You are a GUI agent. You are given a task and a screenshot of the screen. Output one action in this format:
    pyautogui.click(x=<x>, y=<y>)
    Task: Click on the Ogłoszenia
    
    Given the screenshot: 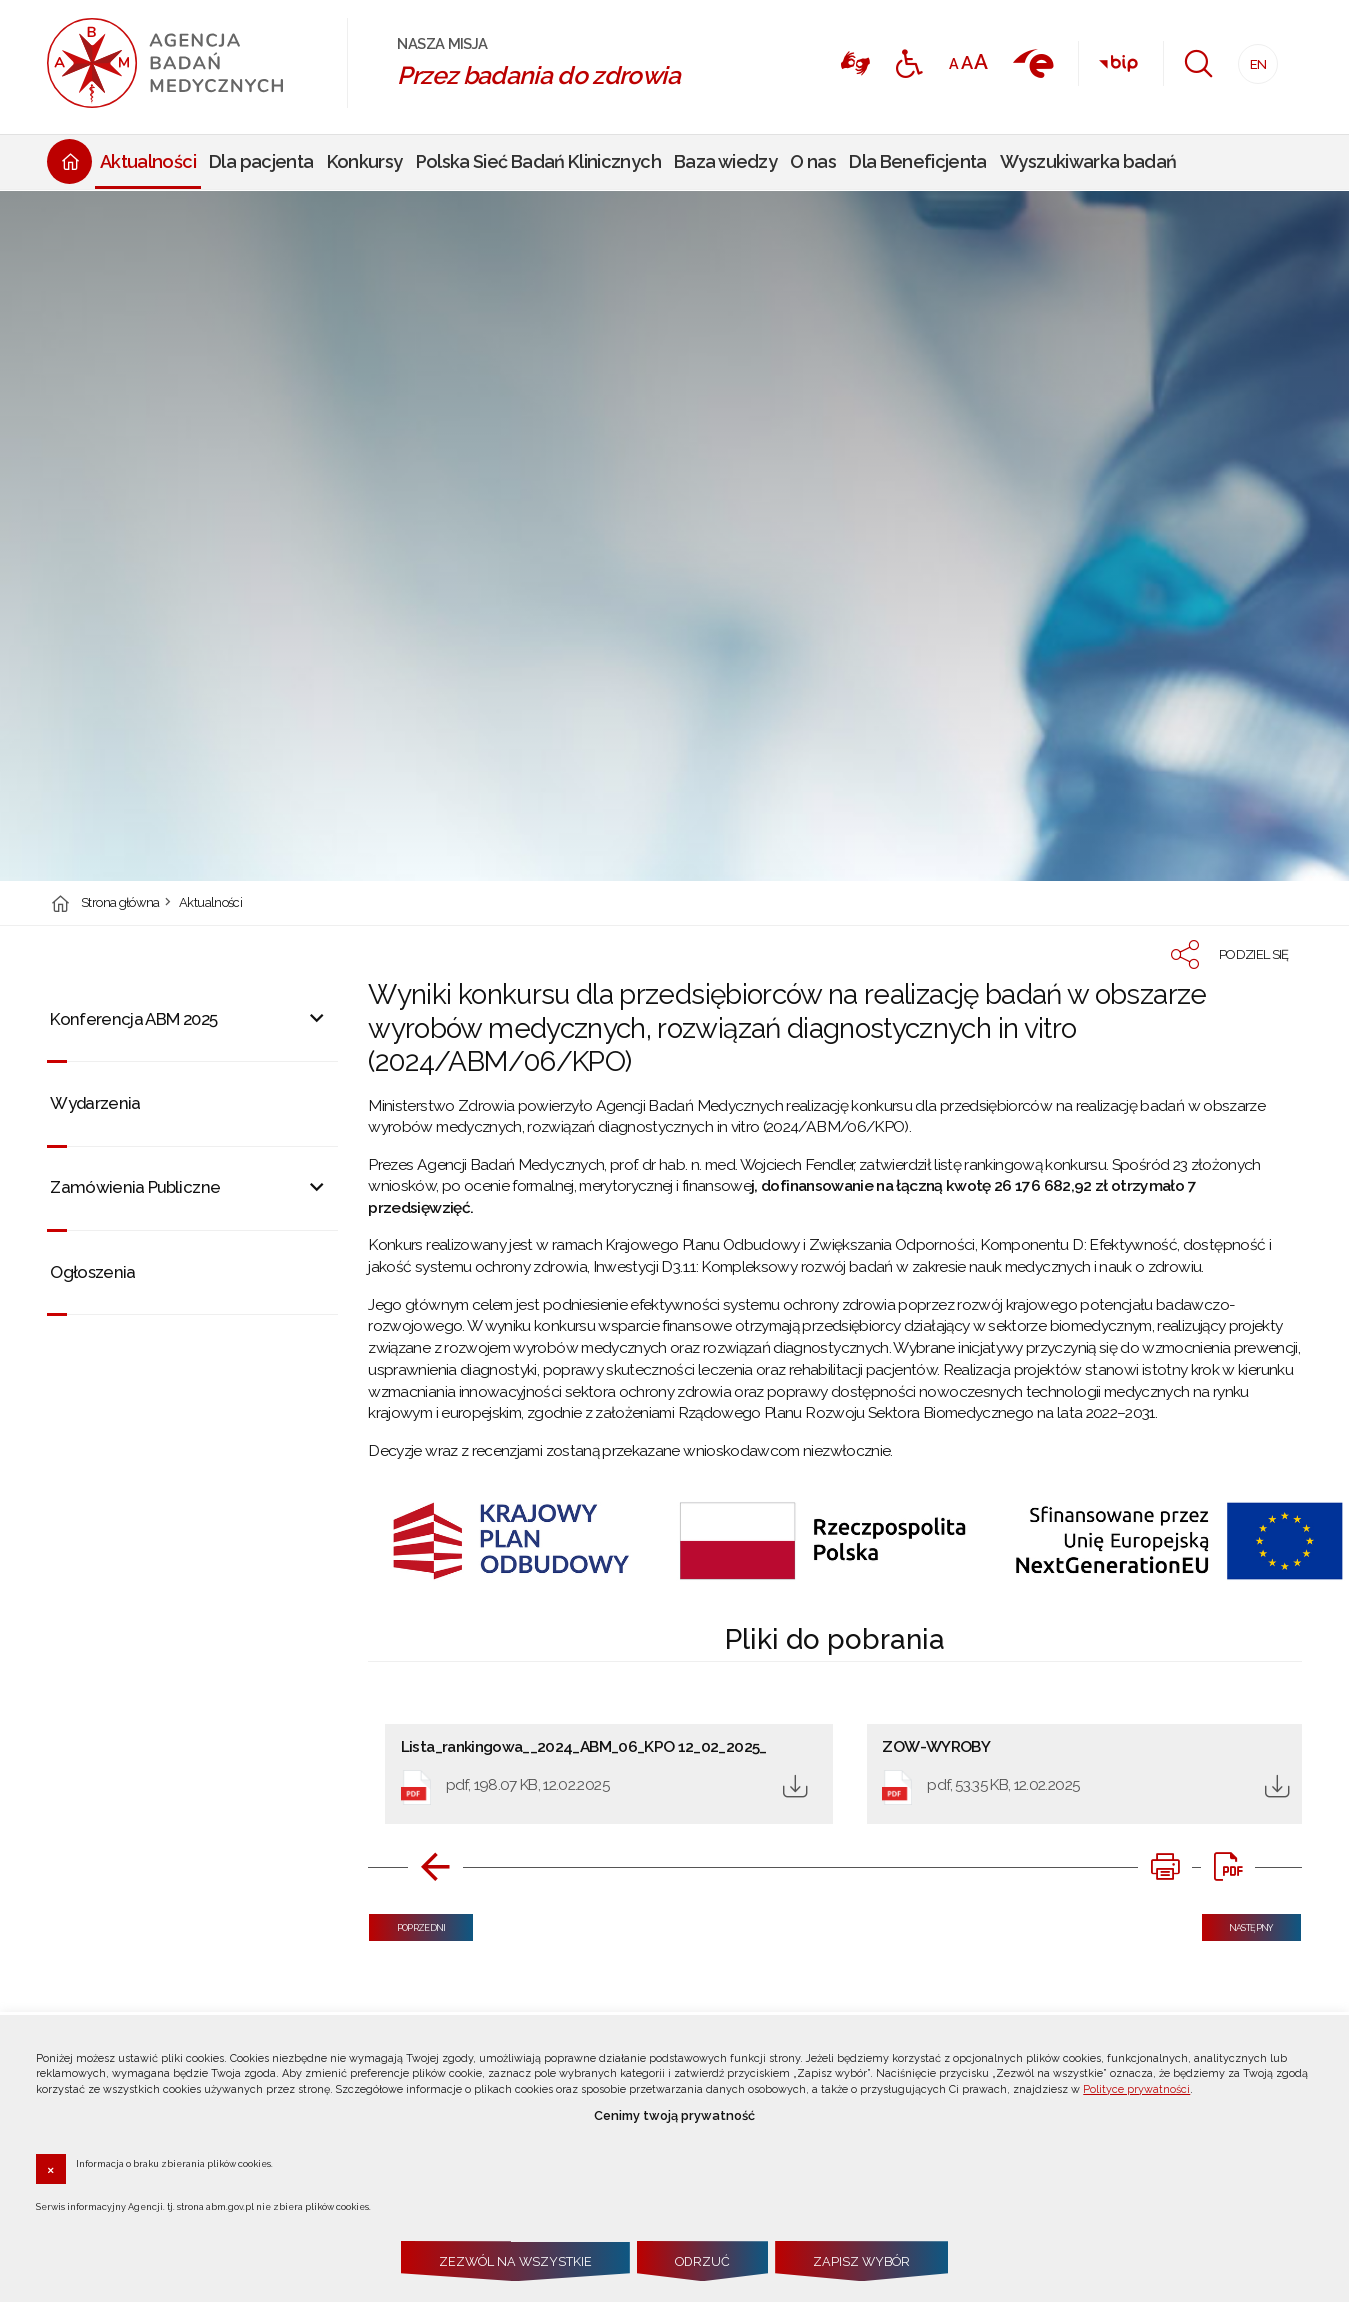 What is the action you would take?
    pyautogui.click(x=93, y=1272)
    